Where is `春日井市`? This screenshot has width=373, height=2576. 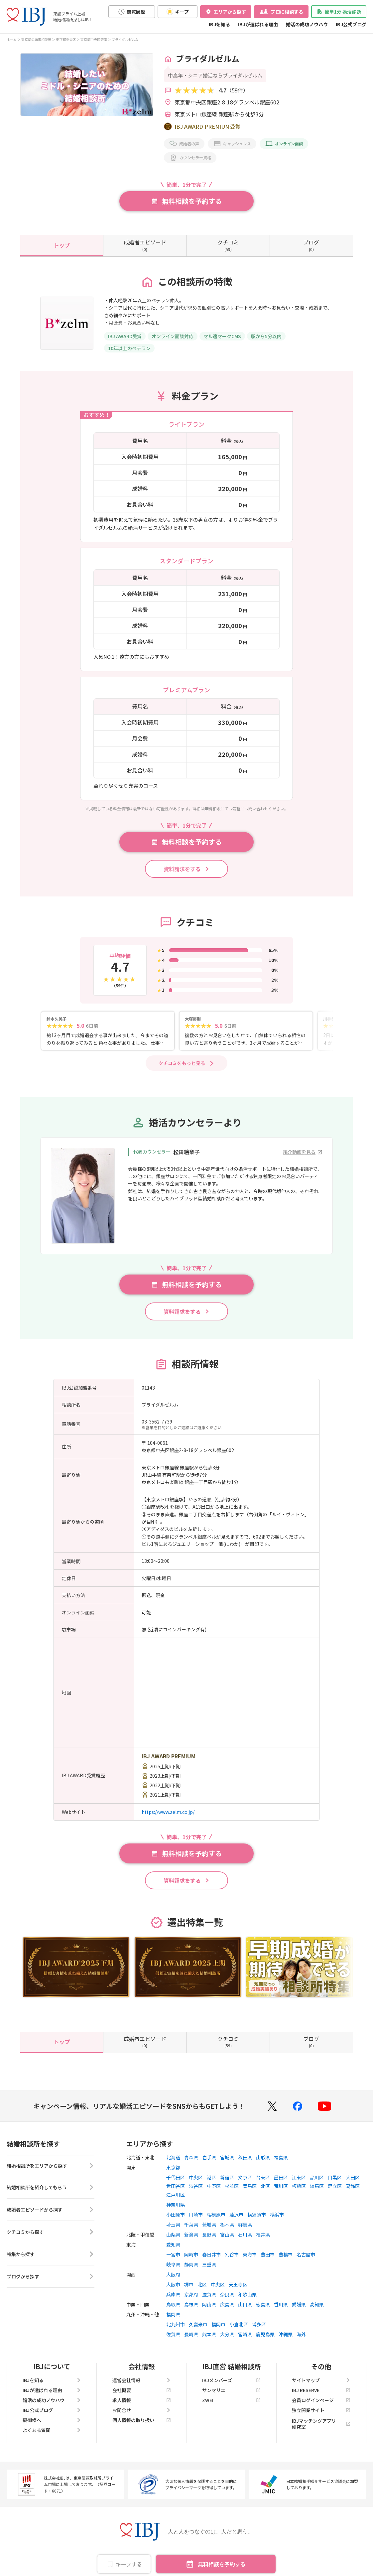
春日井市 is located at coordinates (211, 2259).